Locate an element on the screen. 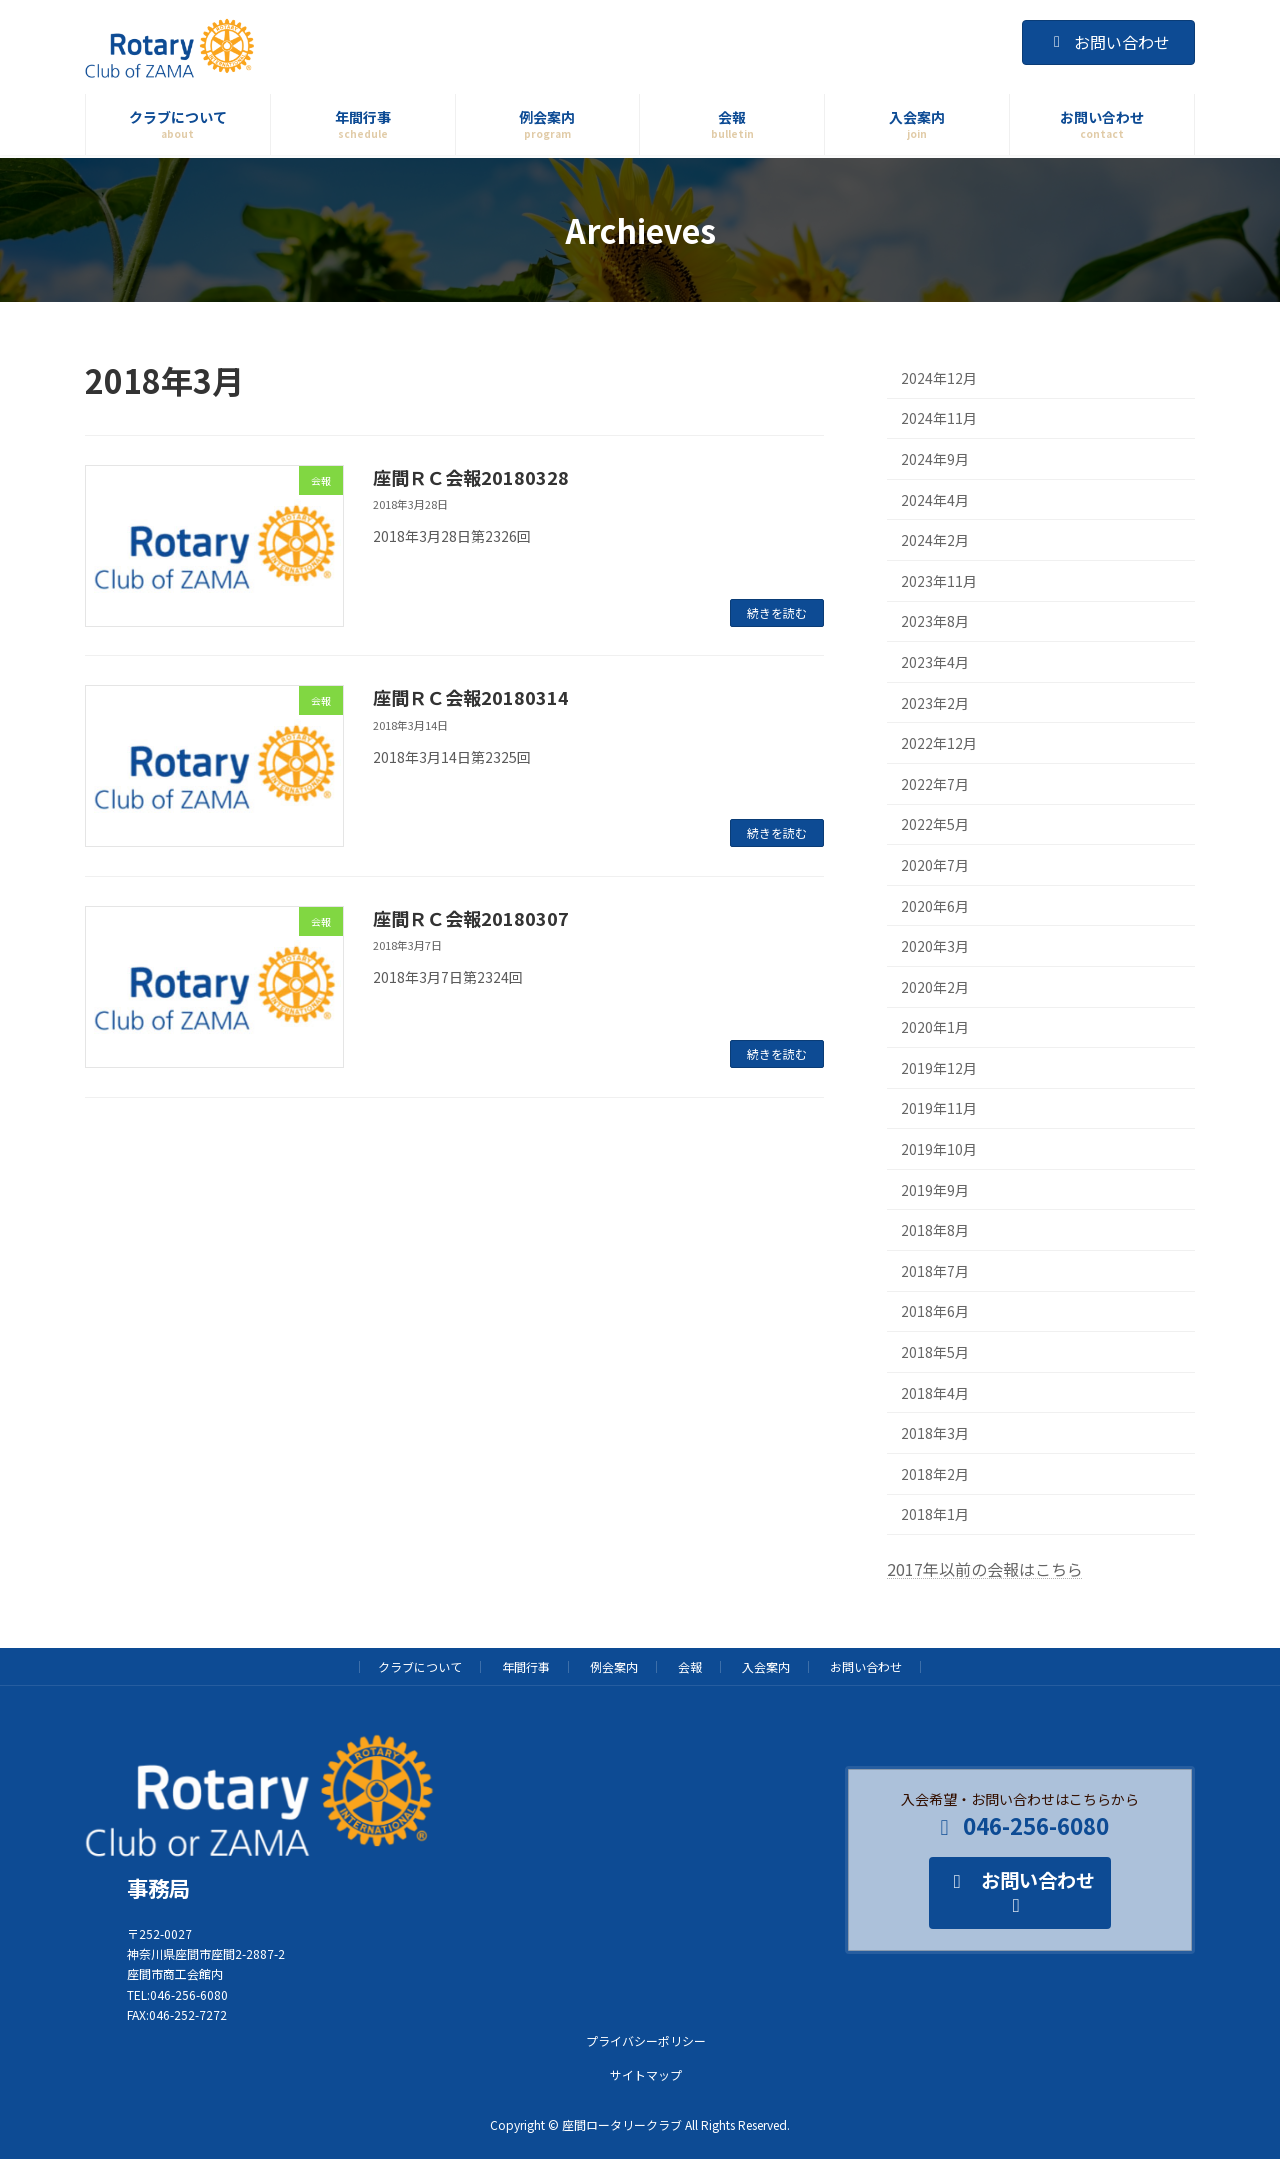  2018年1月 is located at coordinates (935, 1515).